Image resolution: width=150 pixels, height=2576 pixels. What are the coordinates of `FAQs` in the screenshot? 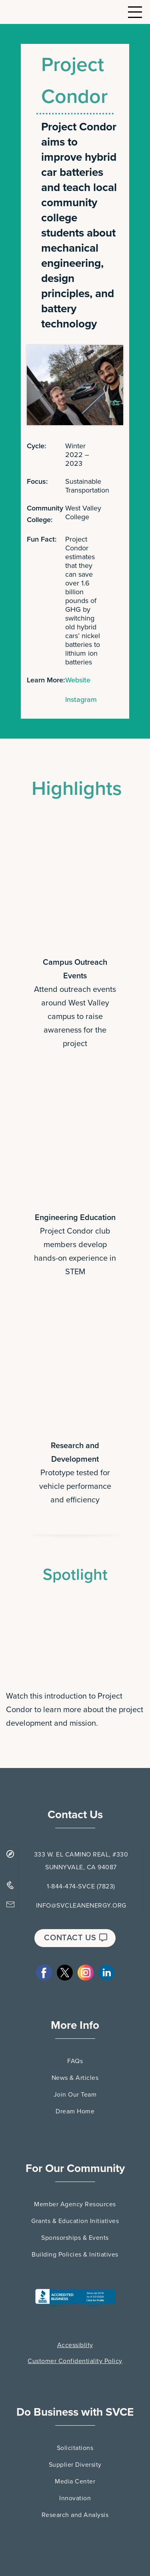 It's located at (75, 2061).